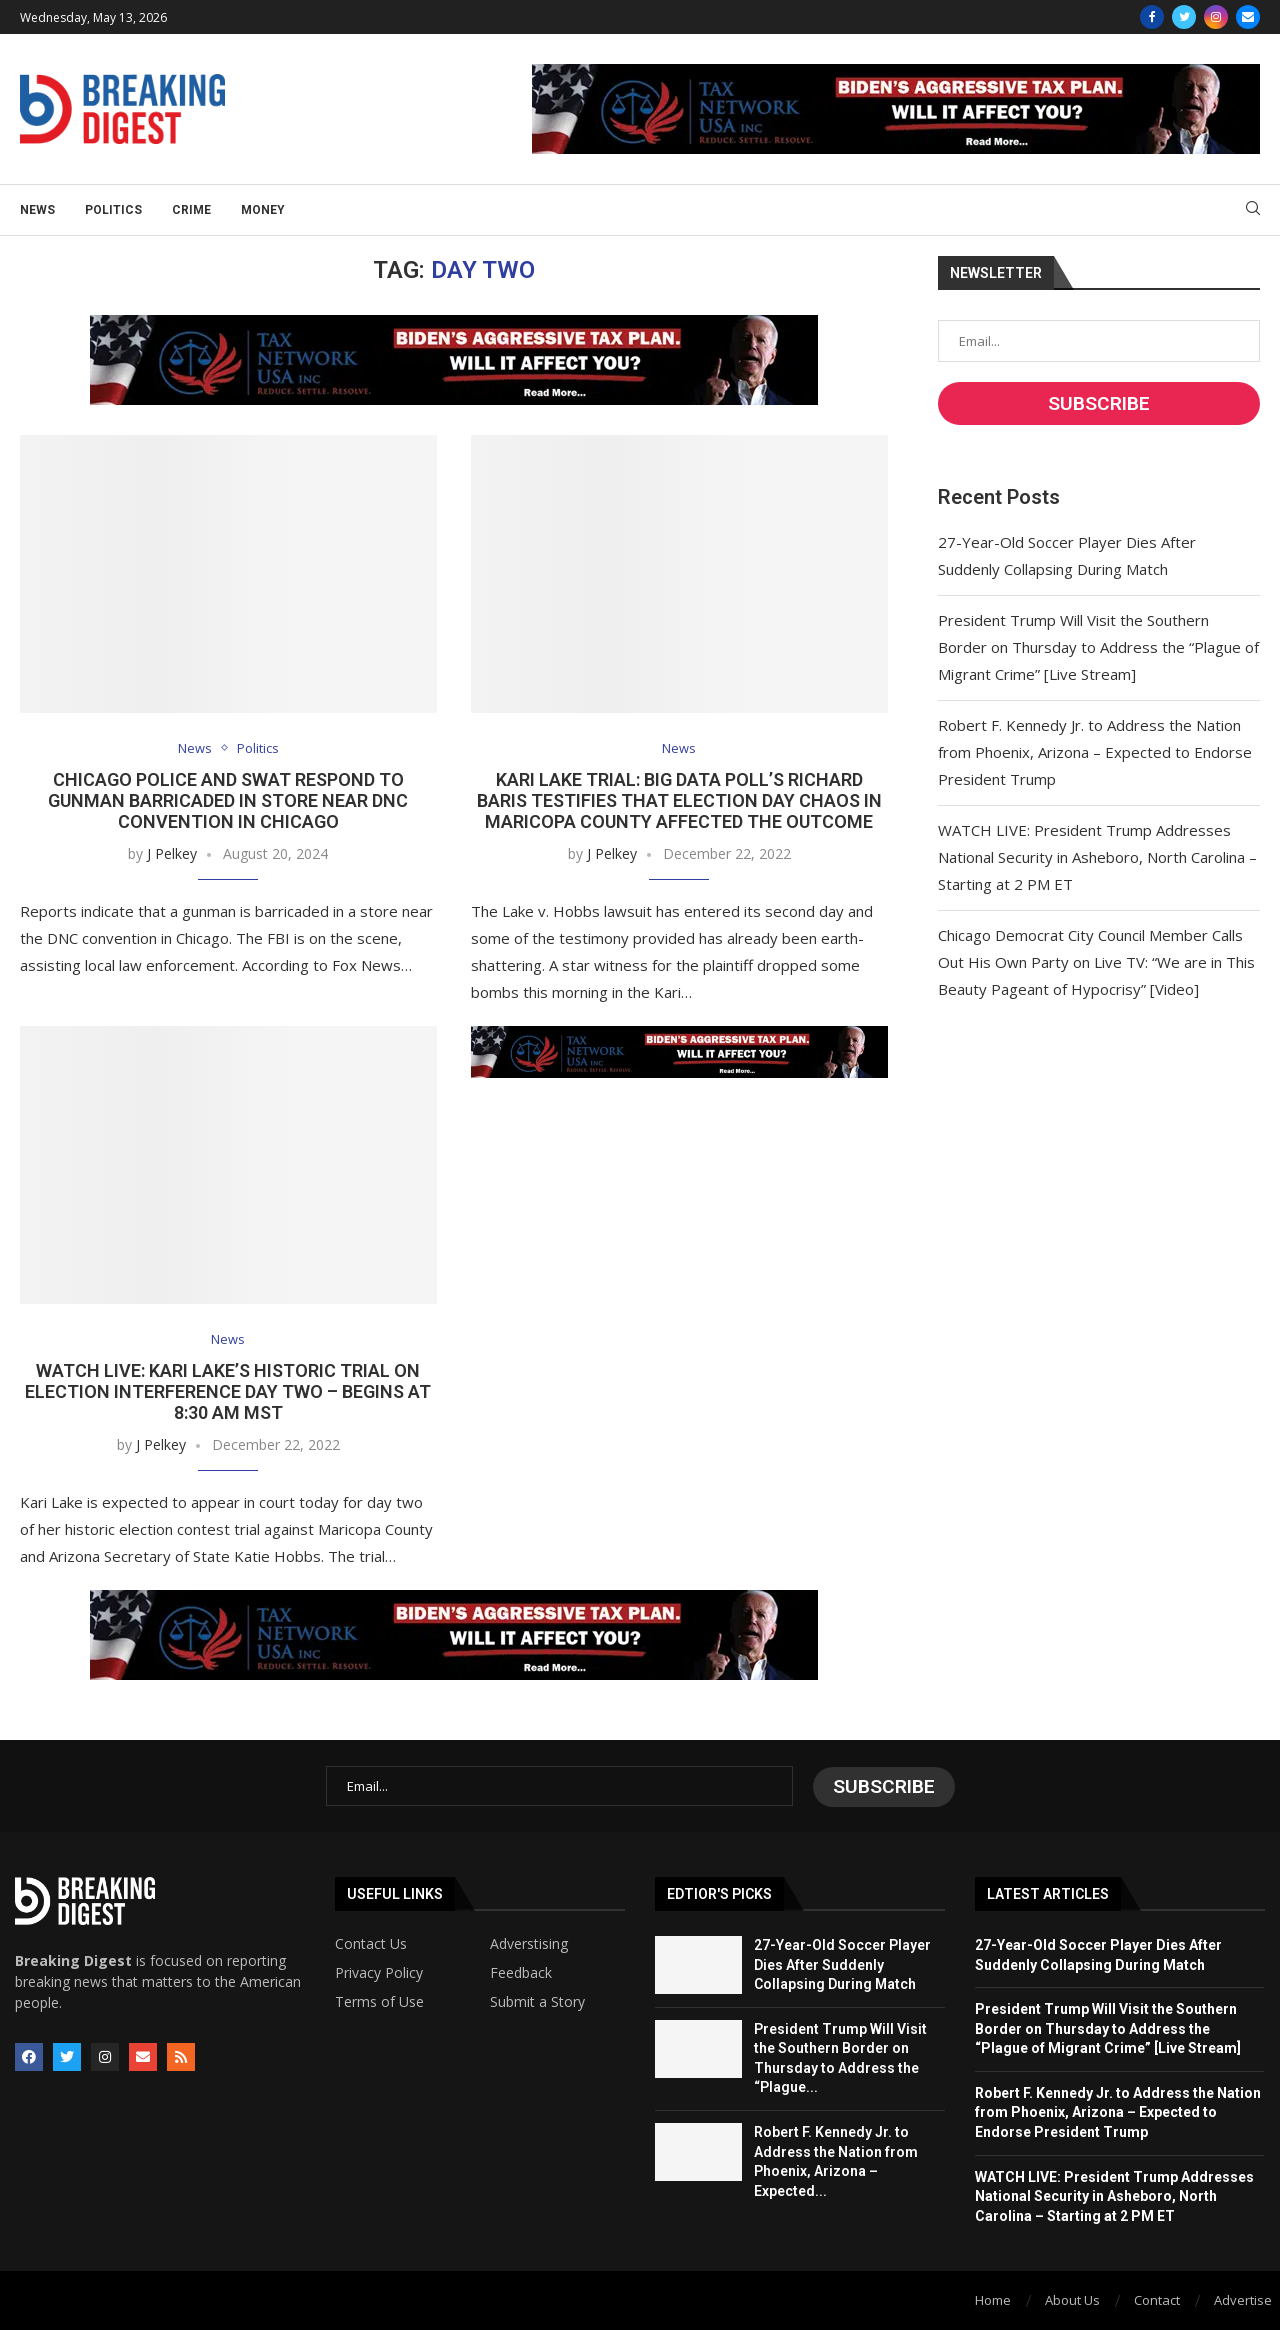 This screenshot has height=2330, width=1280. What do you see at coordinates (1072, 2299) in the screenshot?
I see `About Us` at bounding box center [1072, 2299].